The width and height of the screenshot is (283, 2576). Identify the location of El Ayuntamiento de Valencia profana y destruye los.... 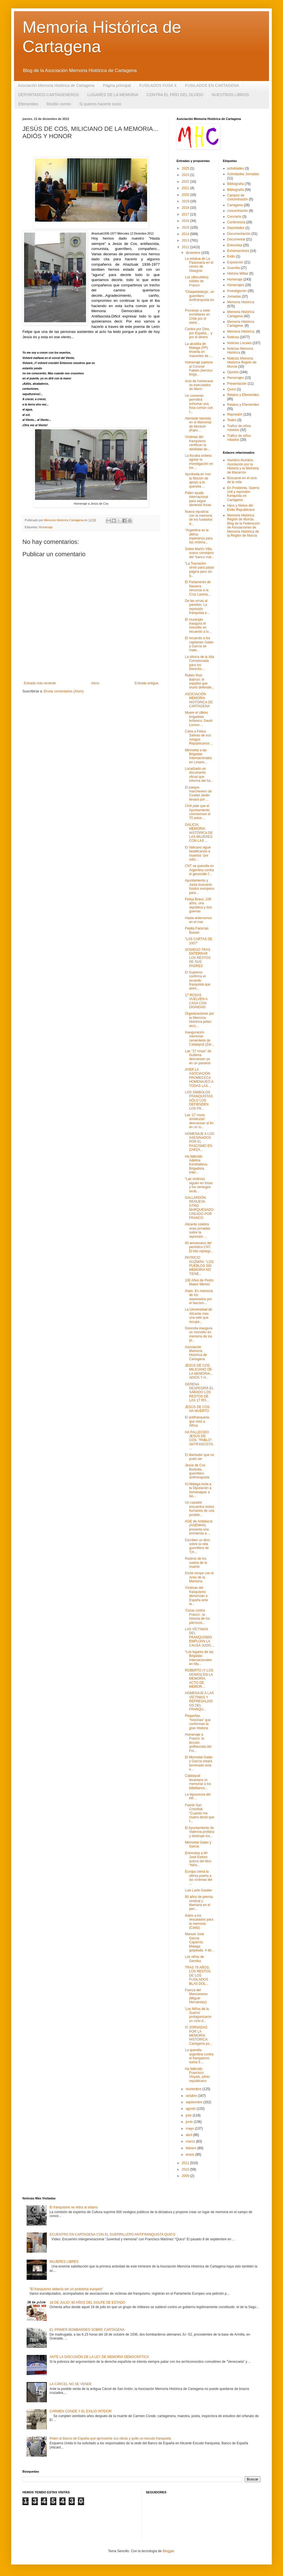
(199, 1832).